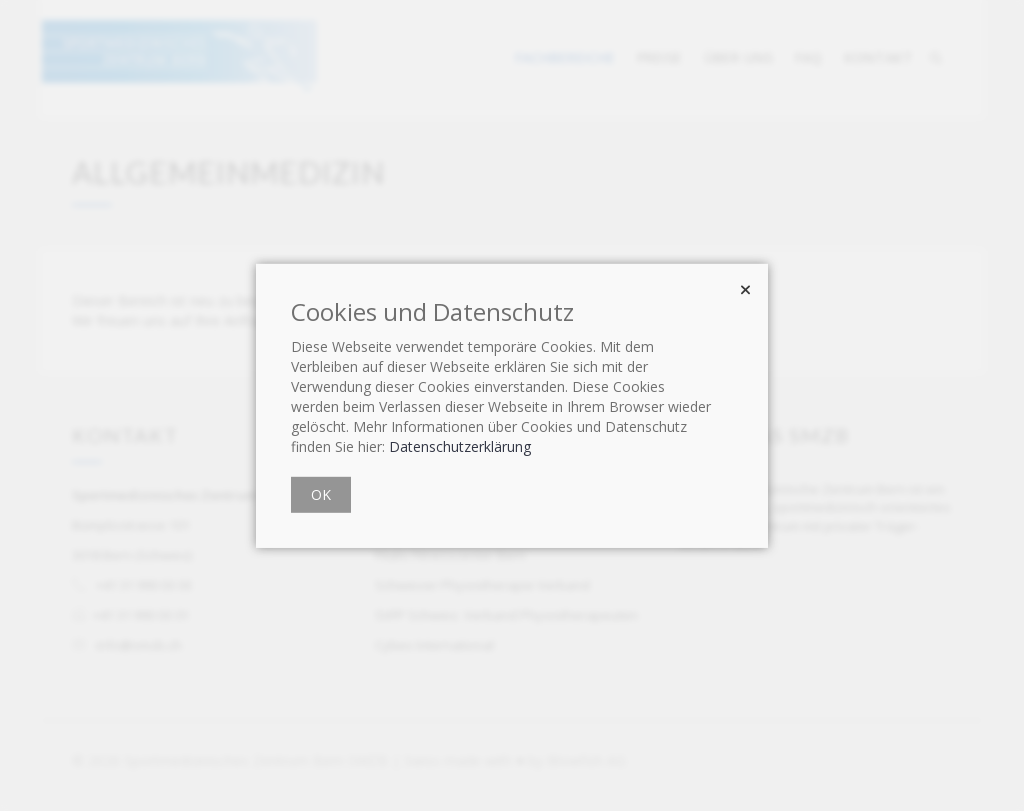  What do you see at coordinates (460, 446) in the screenshot?
I see `Datenschutzerklärung` at bounding box center [460, 446].